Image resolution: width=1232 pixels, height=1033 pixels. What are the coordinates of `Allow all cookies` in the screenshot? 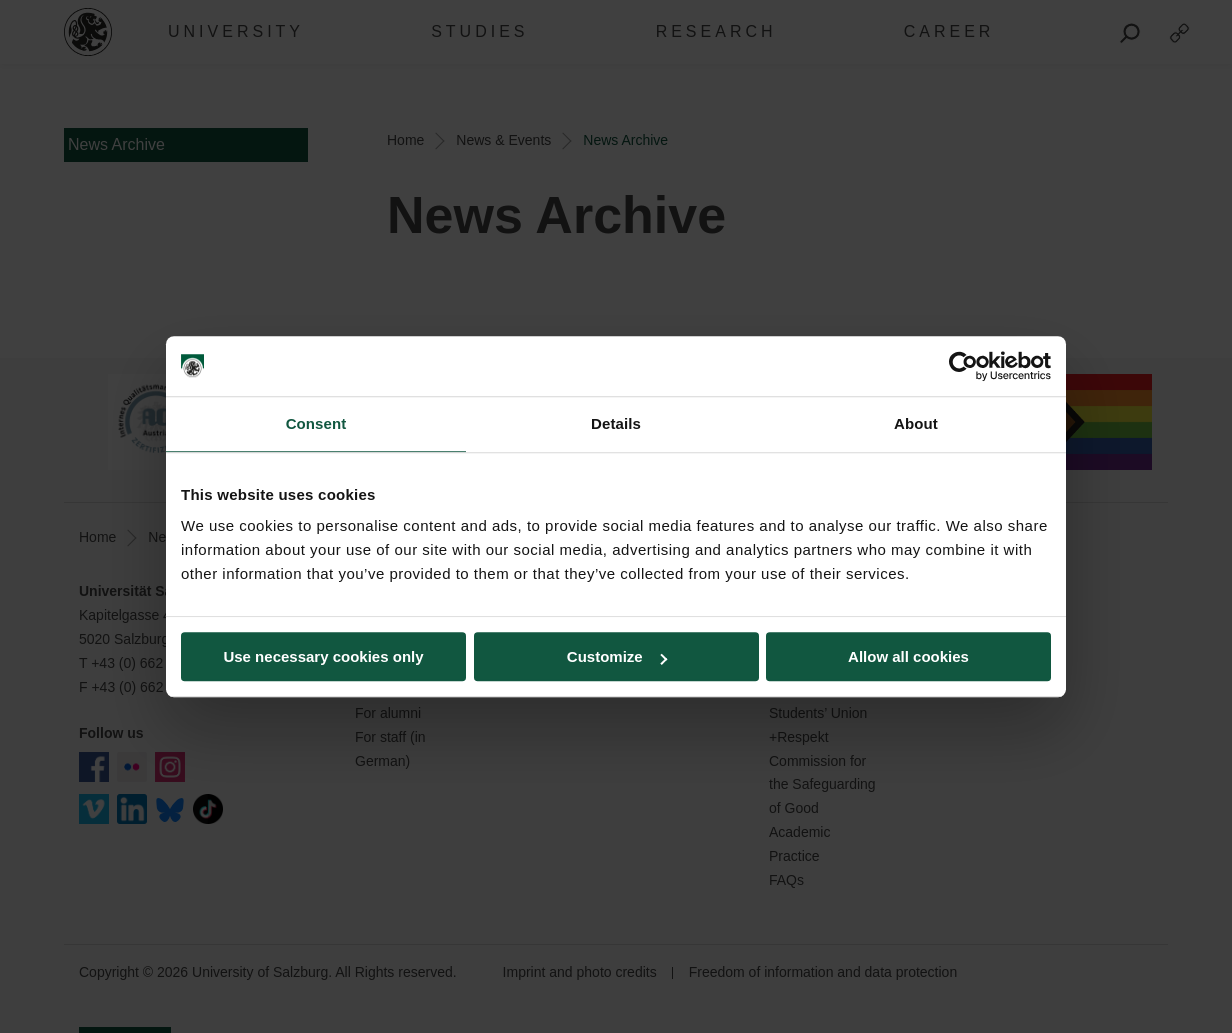 It's located at (908, 656).